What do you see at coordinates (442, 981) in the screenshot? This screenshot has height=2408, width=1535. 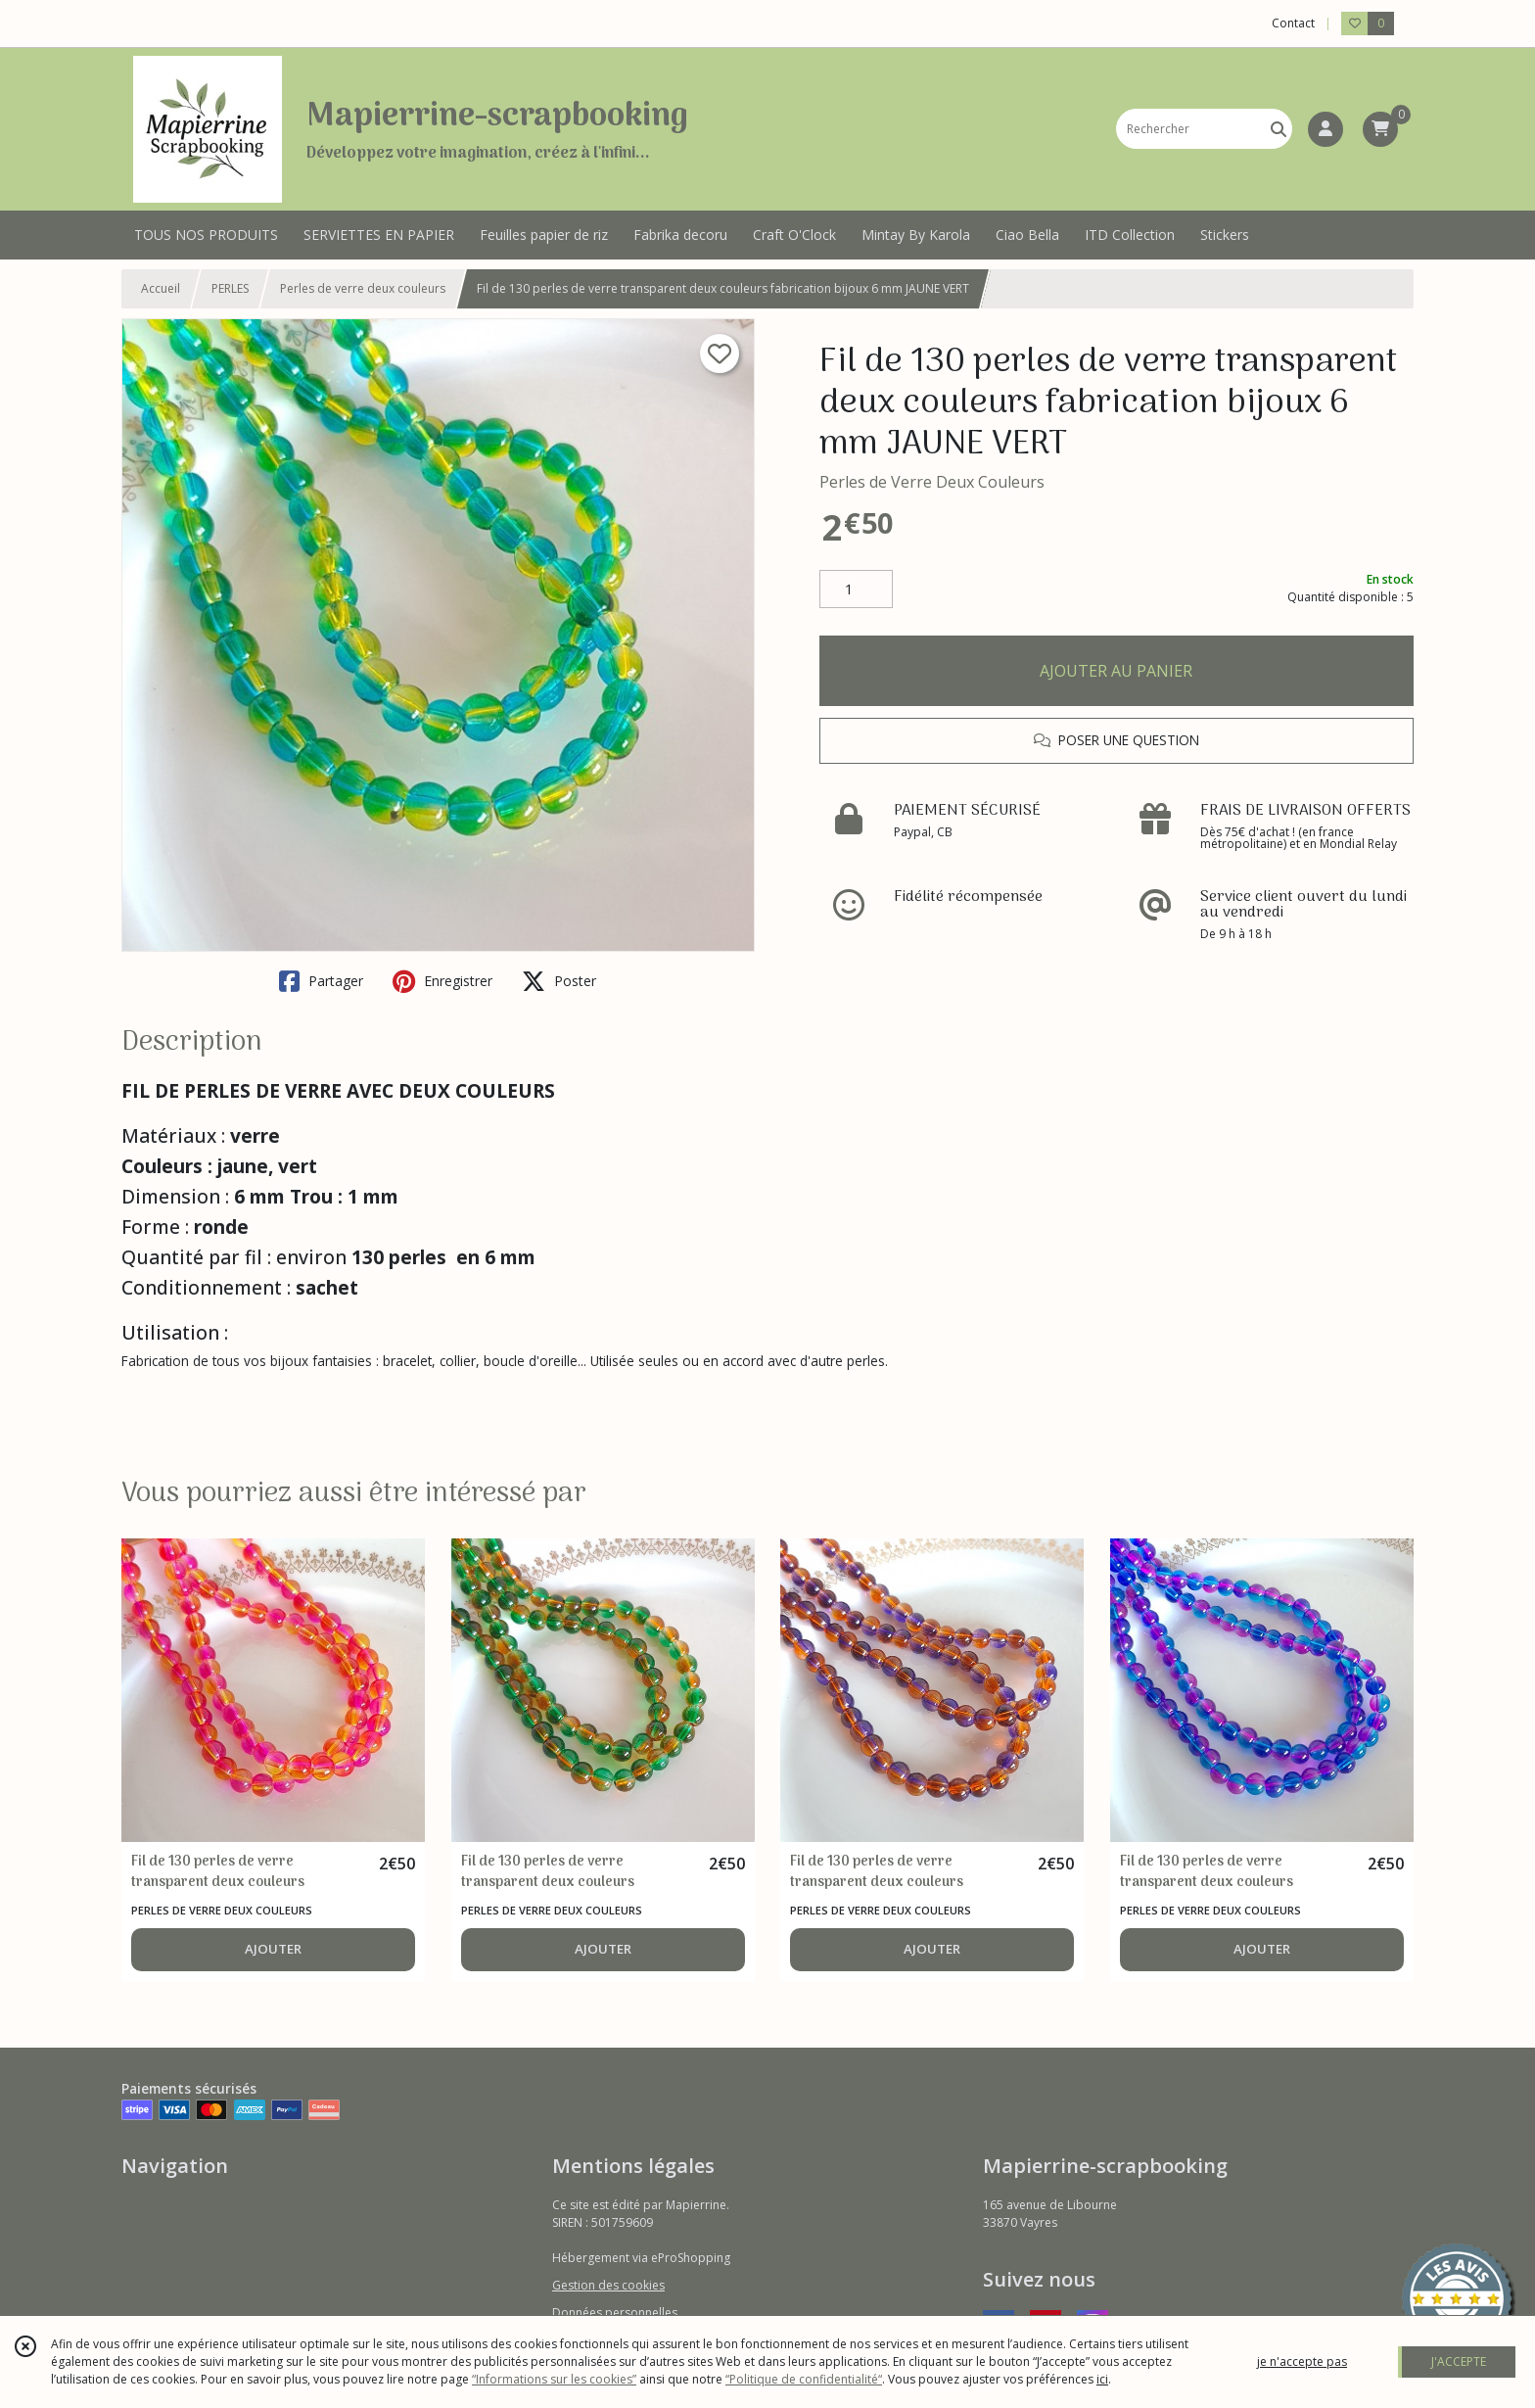 I see `Enregistrer` at bounding box center [442, 981].